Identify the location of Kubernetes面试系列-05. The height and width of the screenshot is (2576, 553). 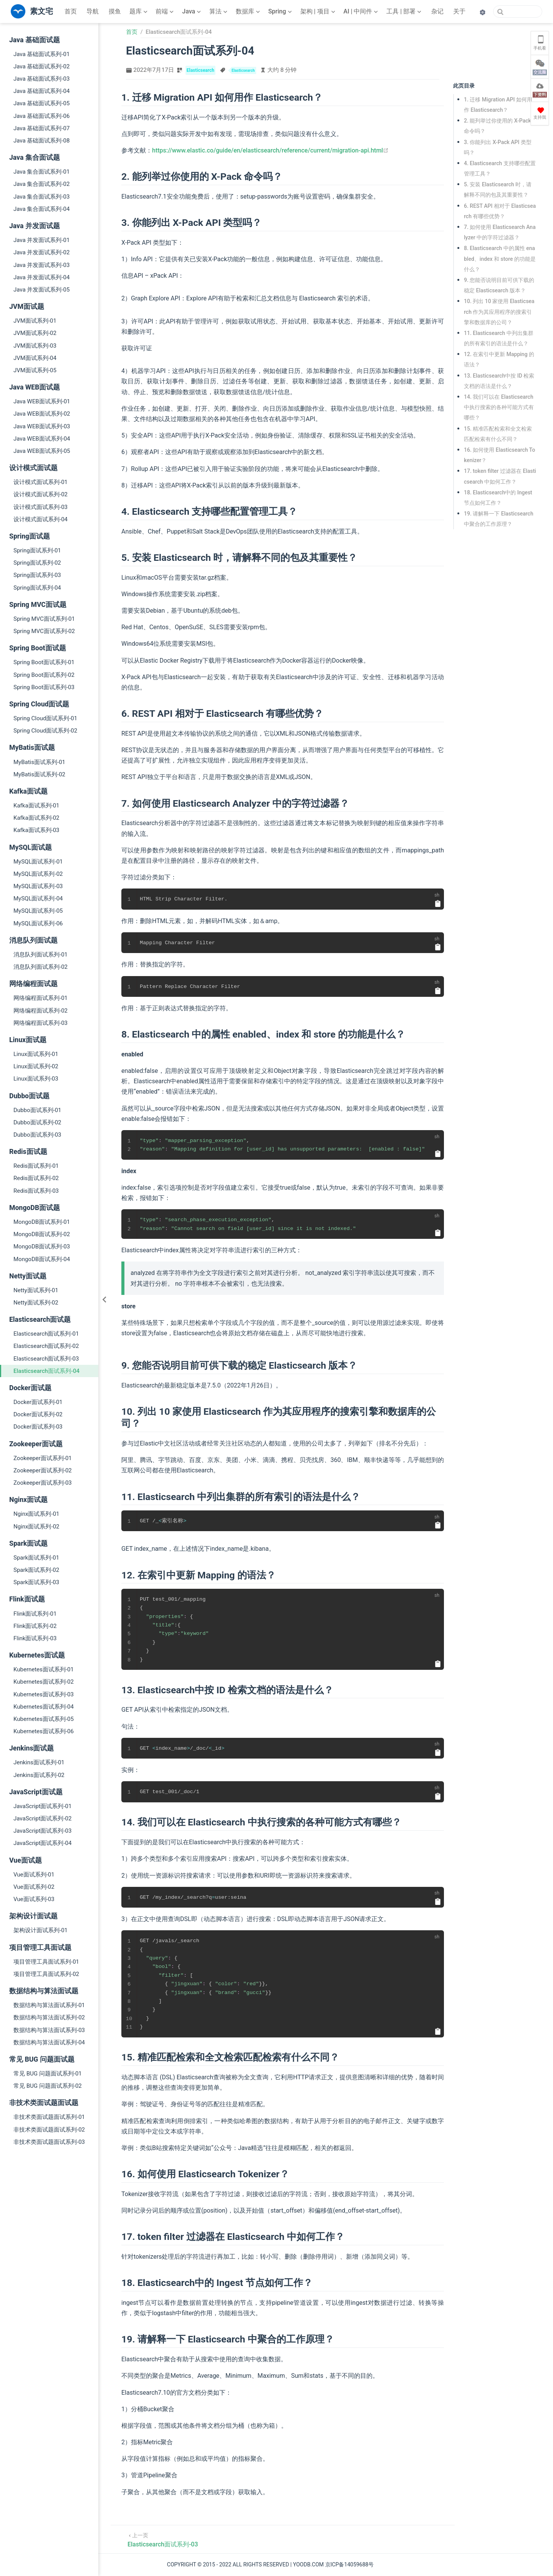
(43, 1719).